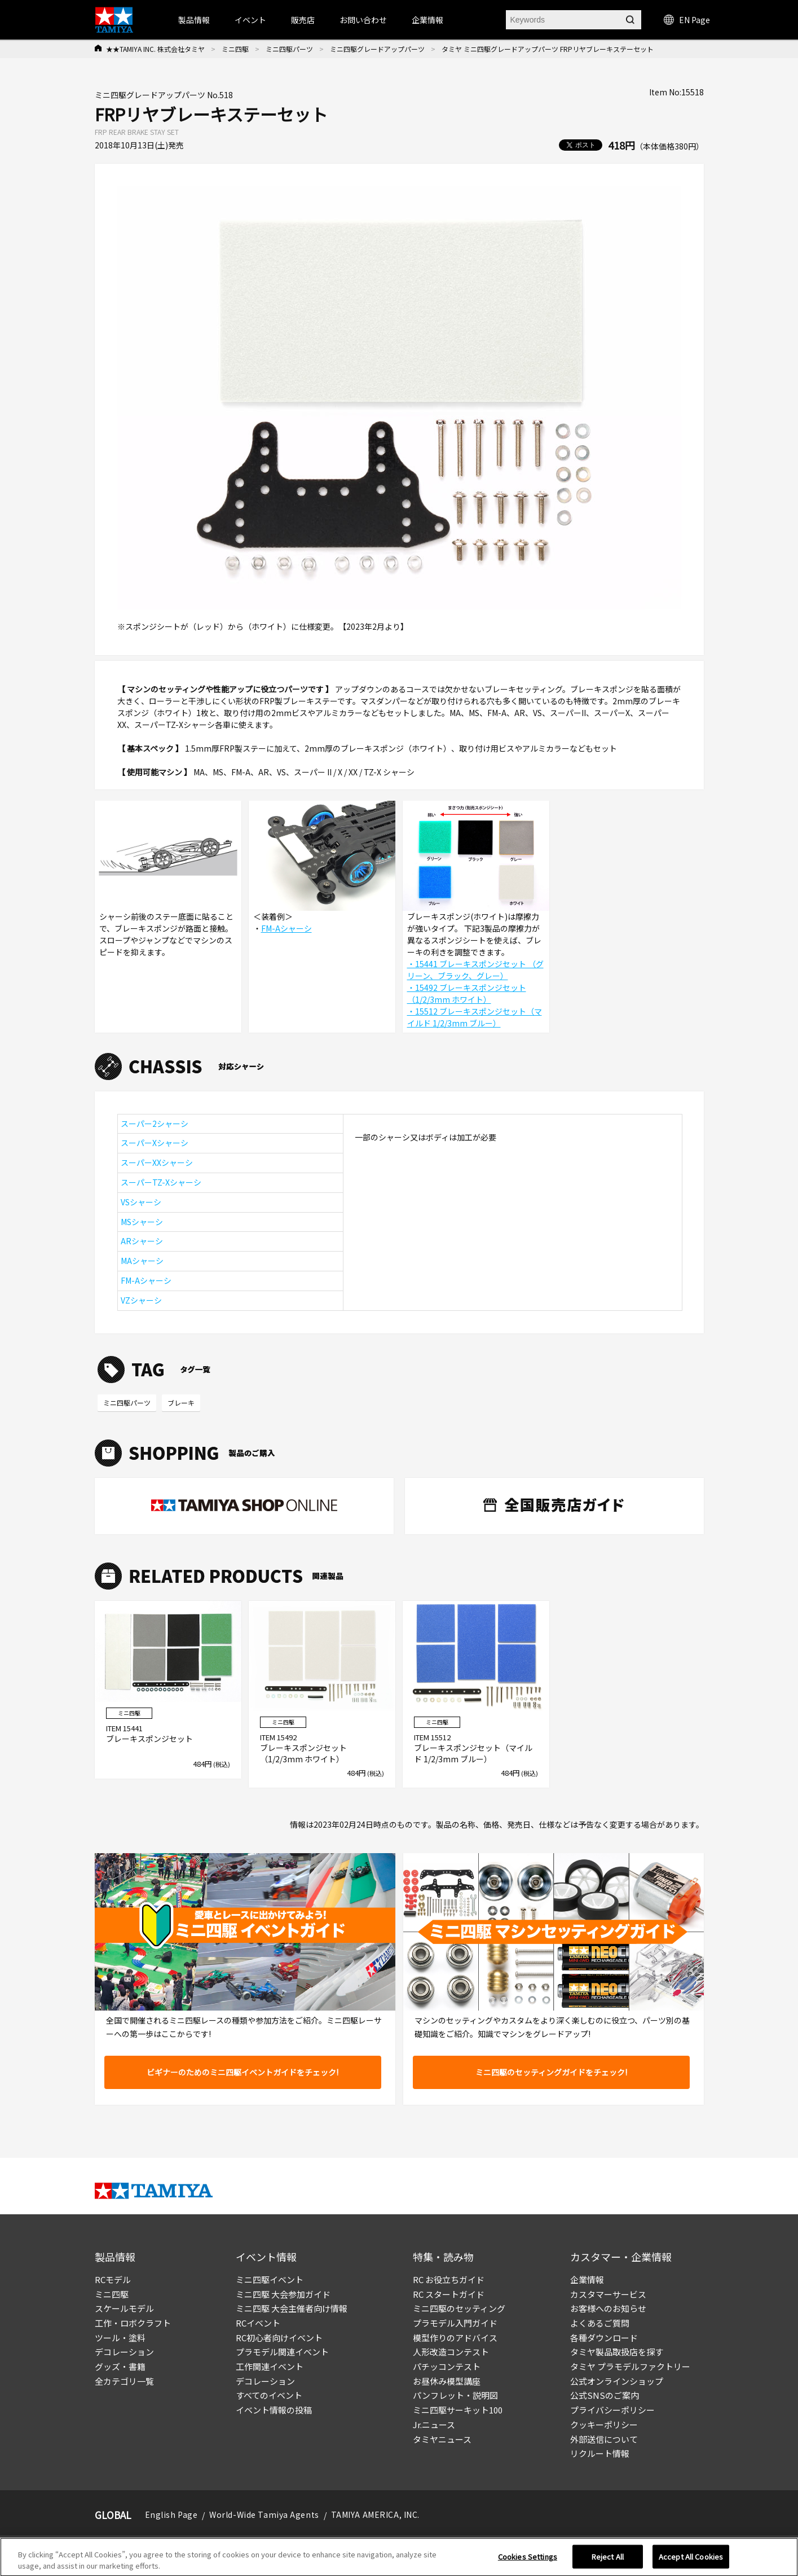  I want to click on タミヤニュース, so click(442, 2439).